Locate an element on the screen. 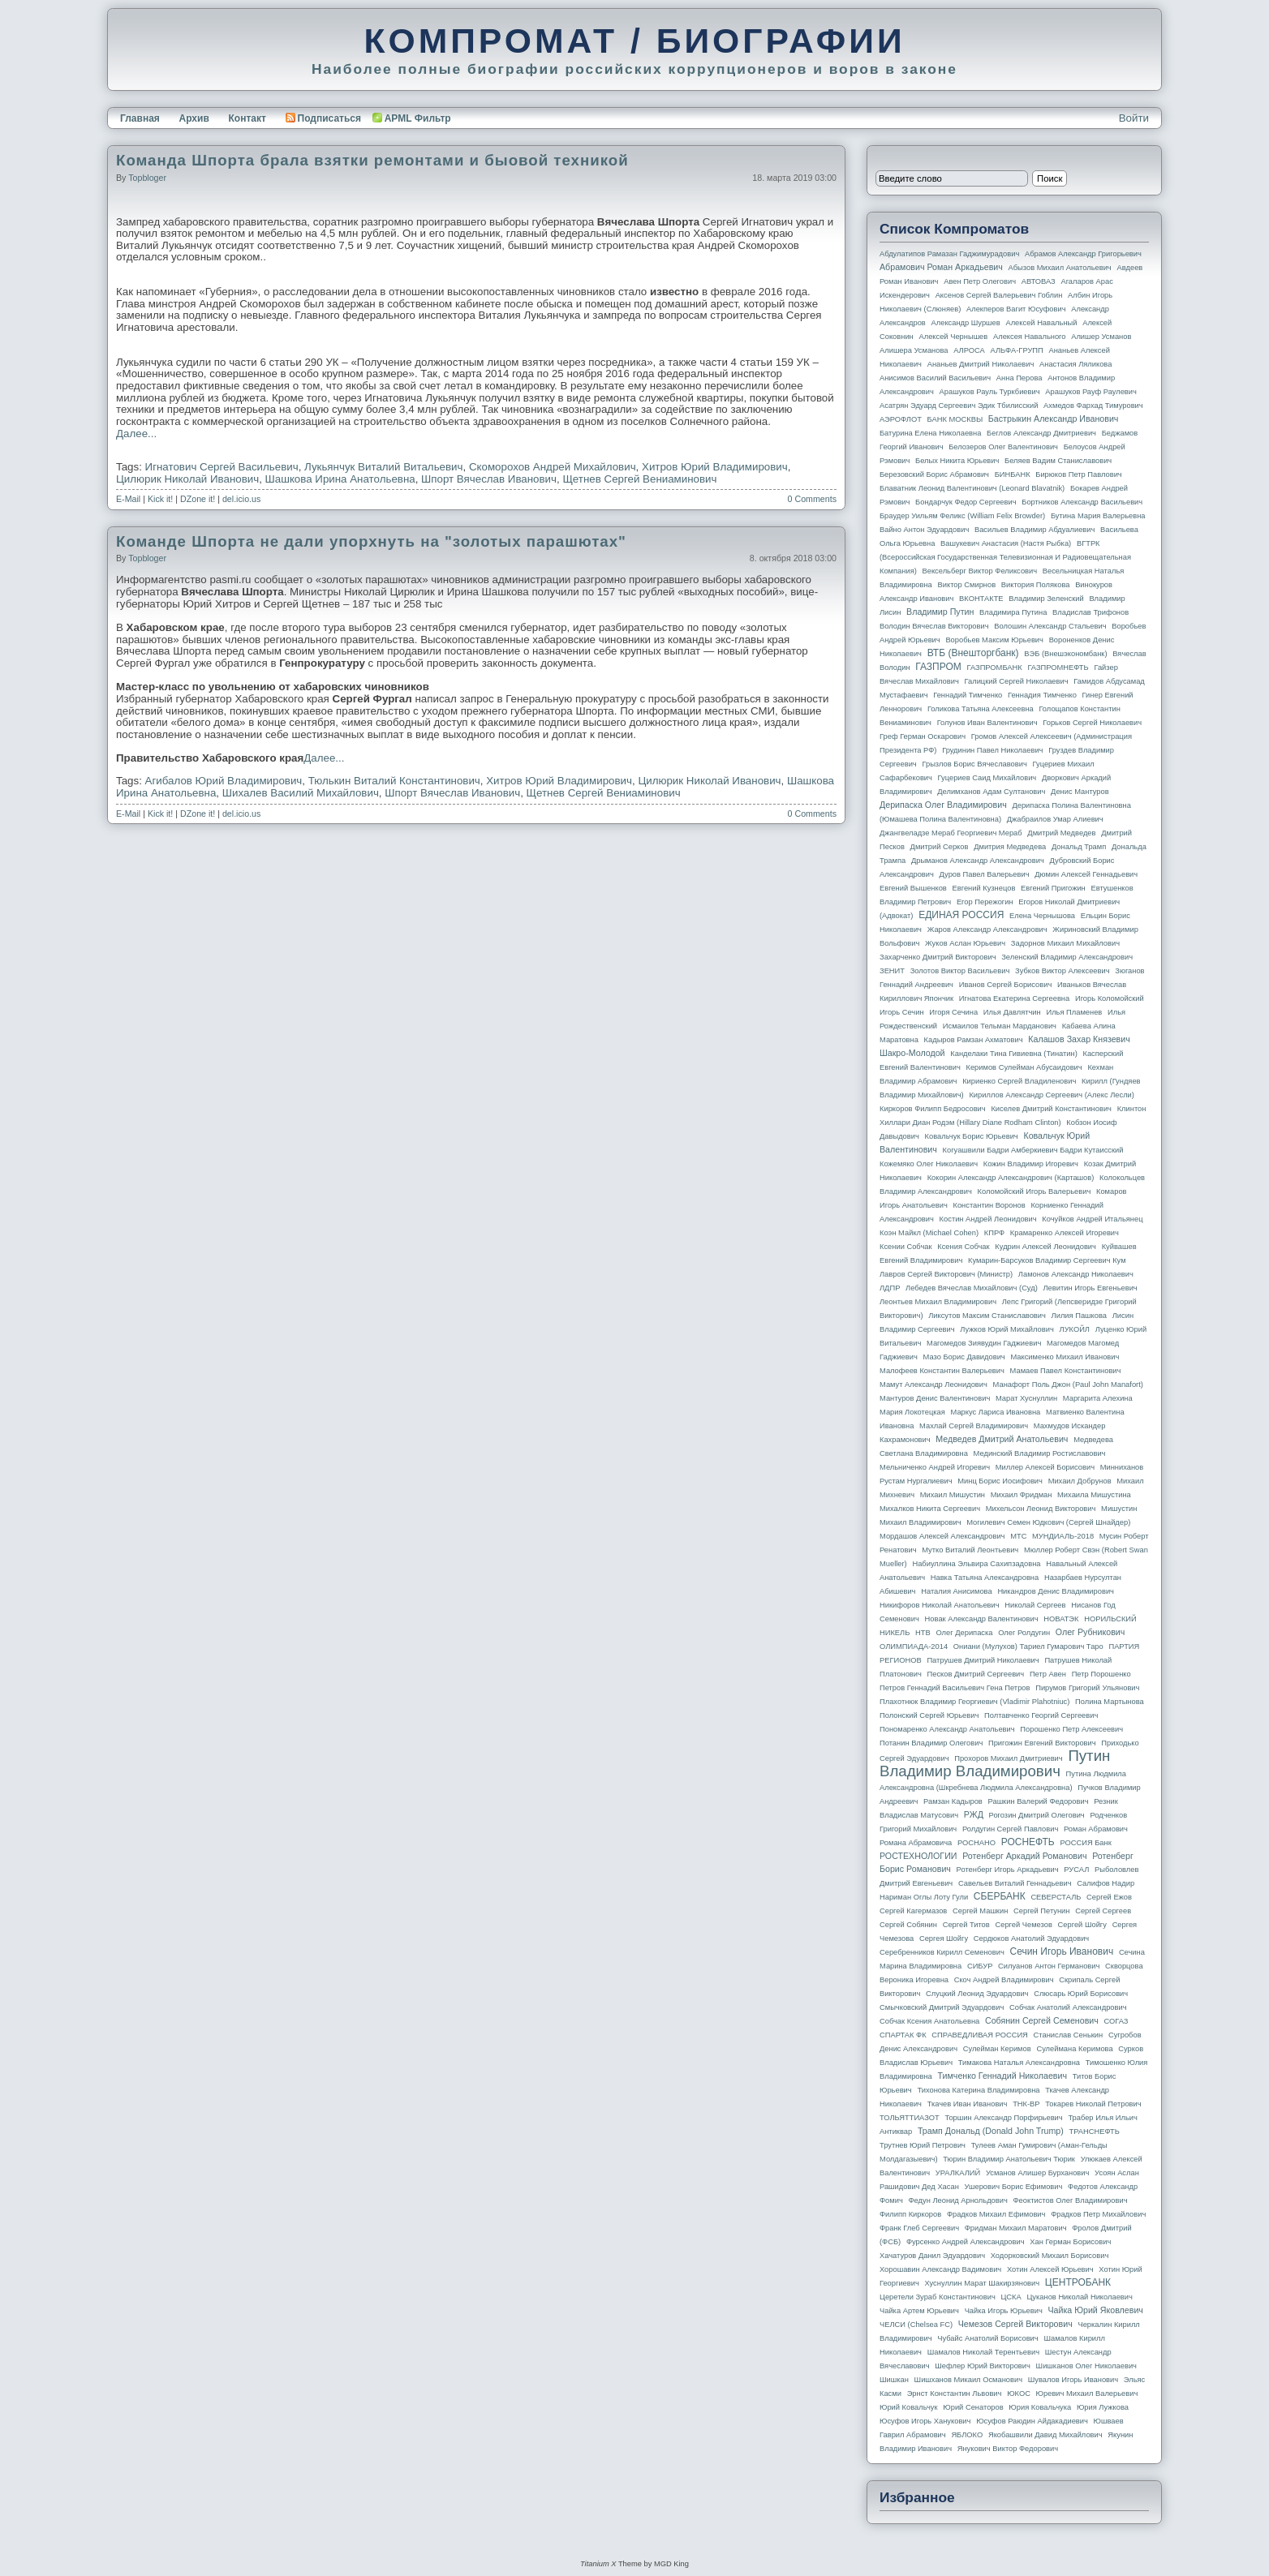  Тюлькин Виталий Константинович is located at coordinates (394, 781).